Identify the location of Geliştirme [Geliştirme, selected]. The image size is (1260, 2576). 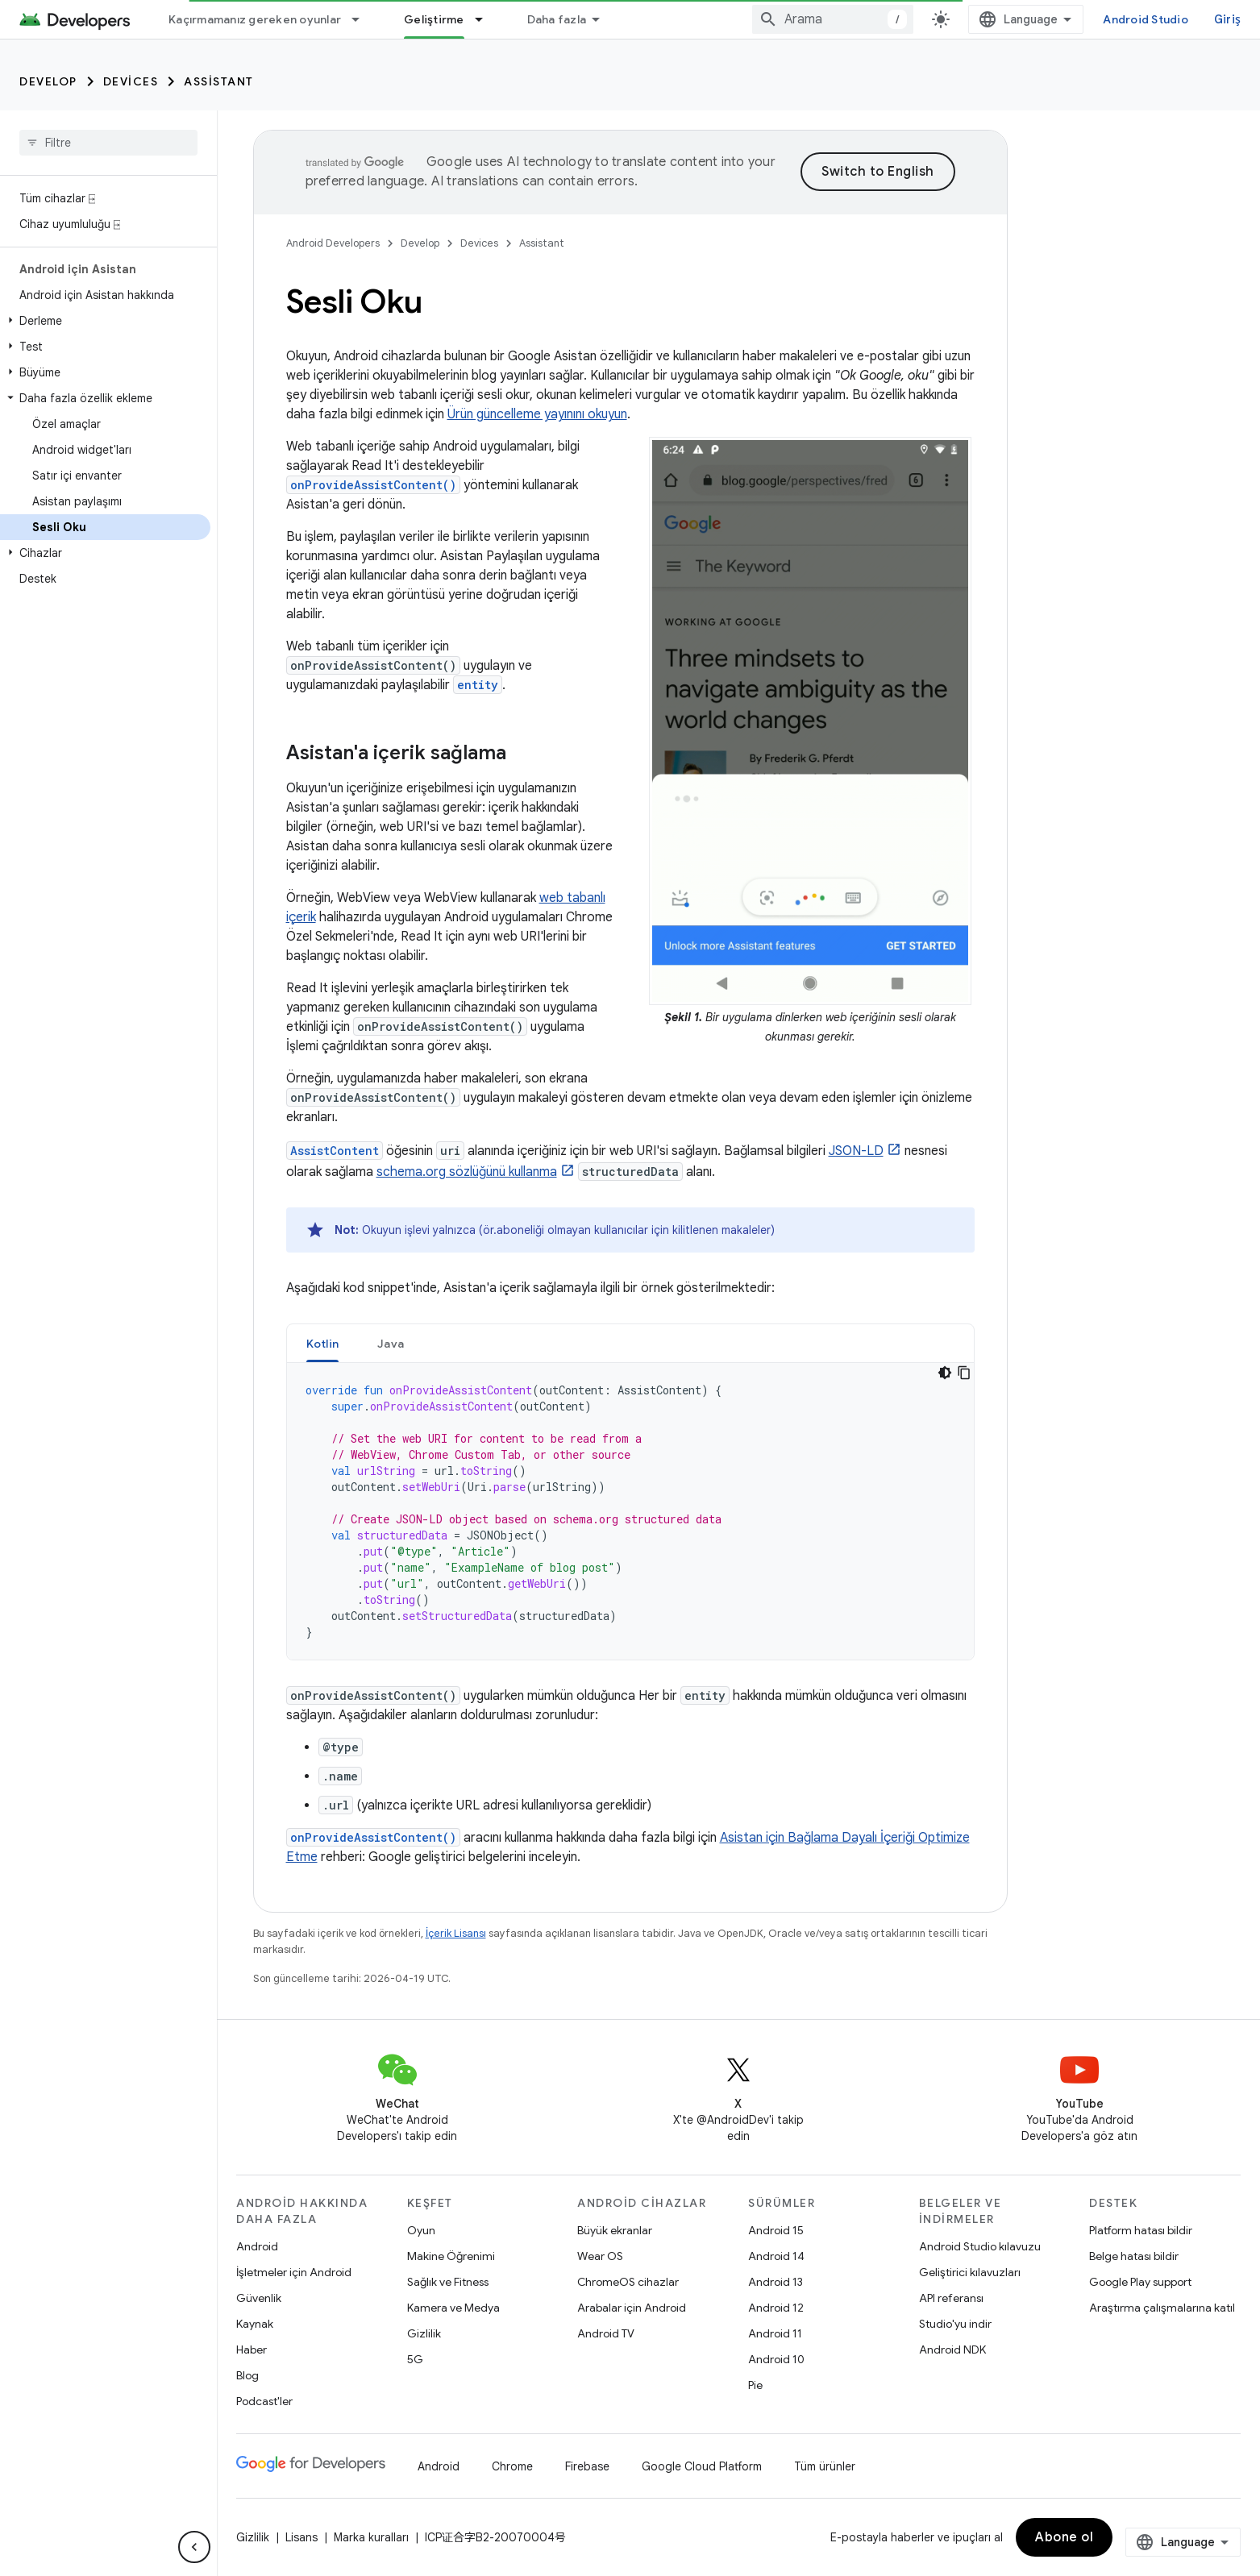
(434, 19).